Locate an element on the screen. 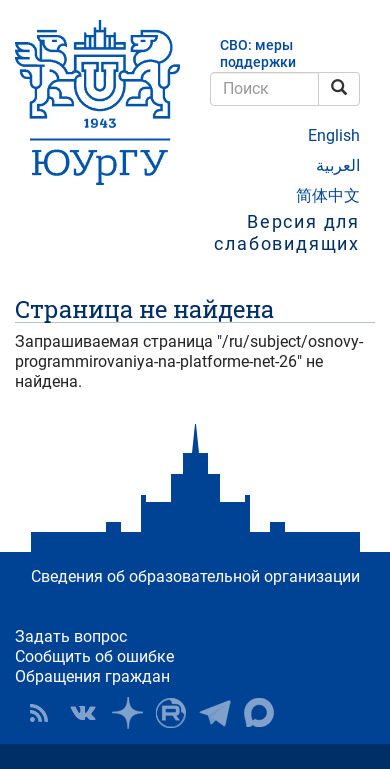  العربية is located at coordinates (338, 165).